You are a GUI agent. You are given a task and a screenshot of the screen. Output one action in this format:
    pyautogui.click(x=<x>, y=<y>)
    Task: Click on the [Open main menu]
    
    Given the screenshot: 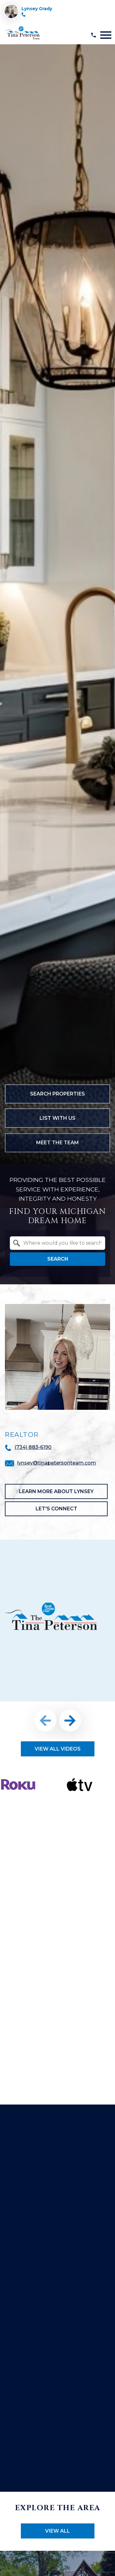 What is the action you would take?
    pyautogui.click(x=105, y=35)
    